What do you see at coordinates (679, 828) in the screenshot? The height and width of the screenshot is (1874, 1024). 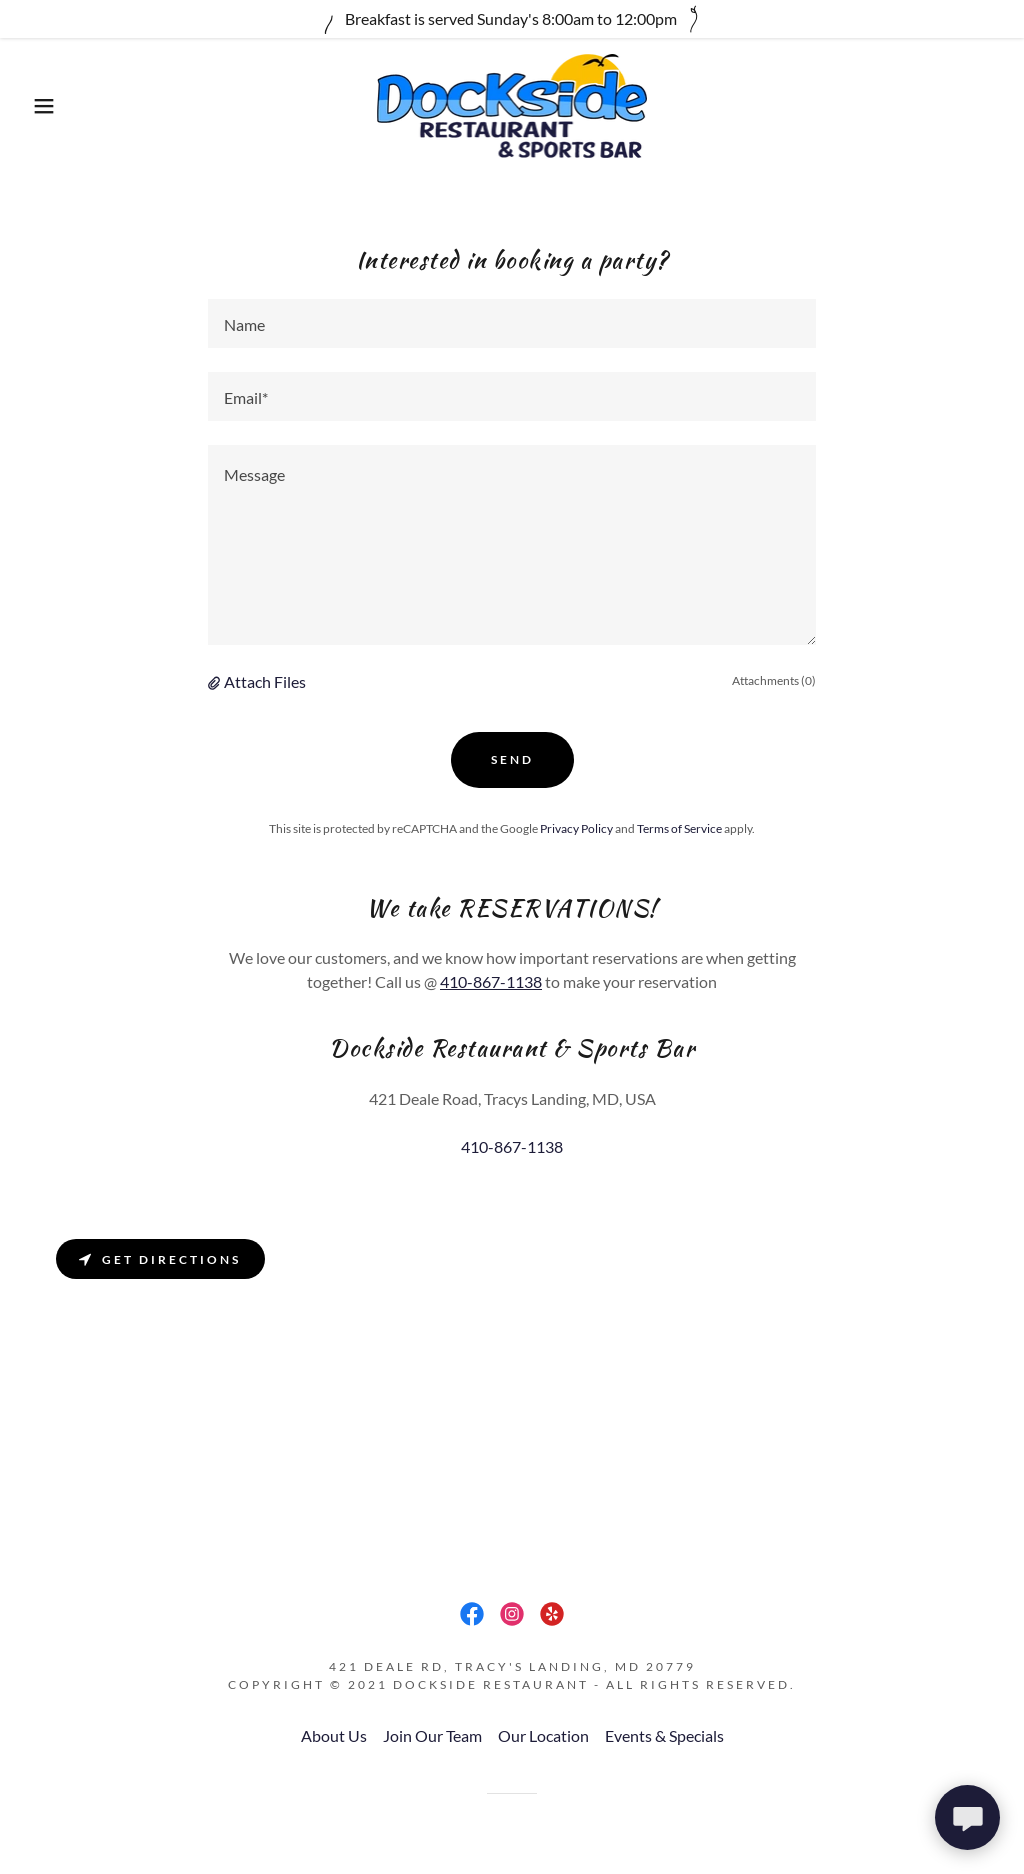 I see `Terms of Service [link]` at bounding box center [679, 828].